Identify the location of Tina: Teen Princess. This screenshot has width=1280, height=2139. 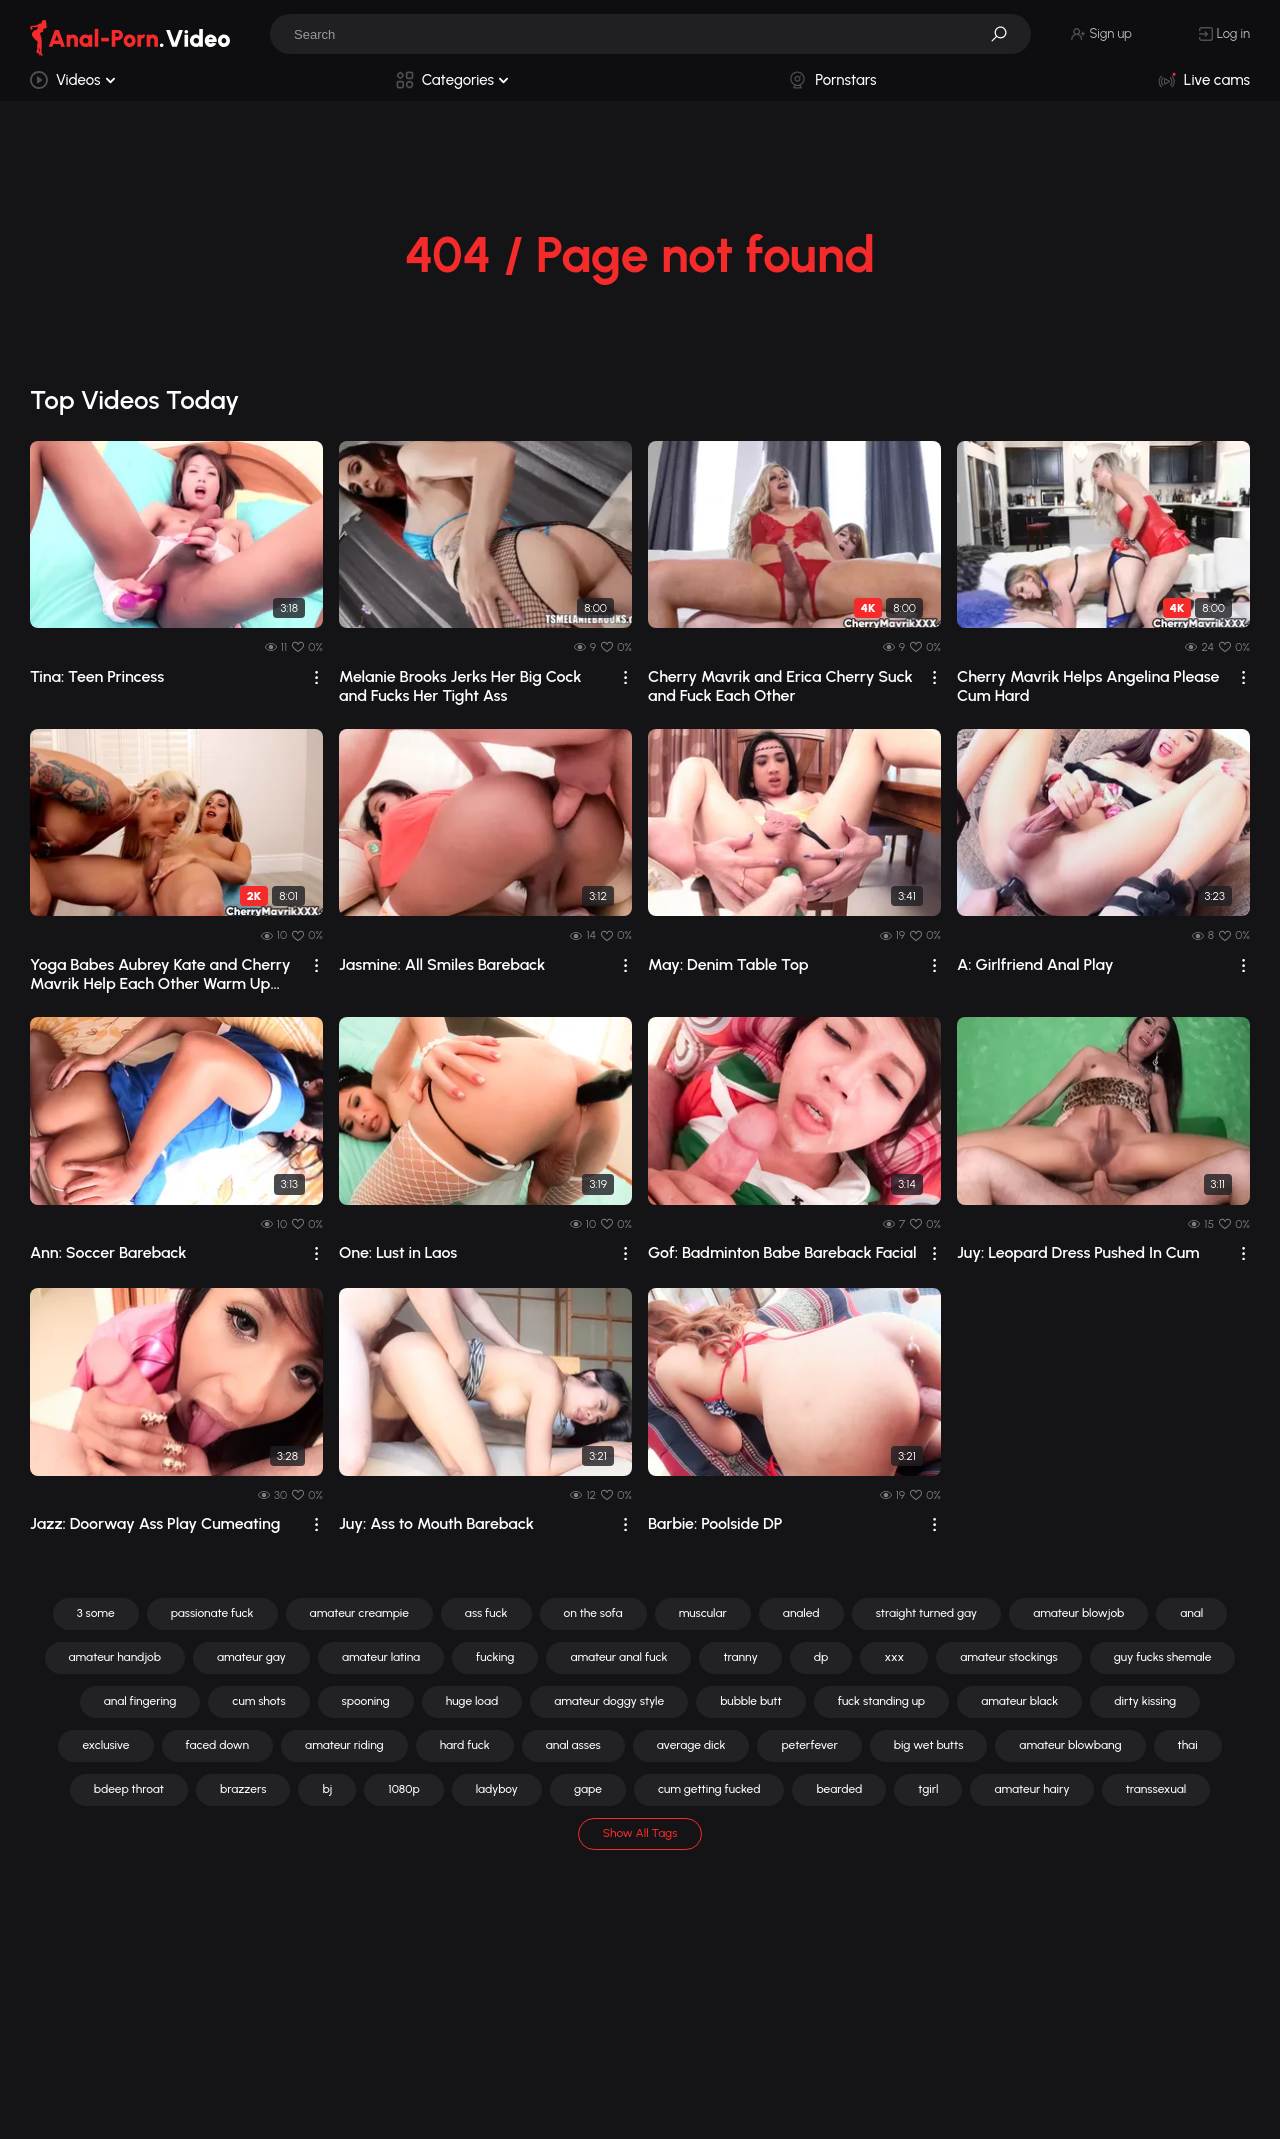
(97, 676).